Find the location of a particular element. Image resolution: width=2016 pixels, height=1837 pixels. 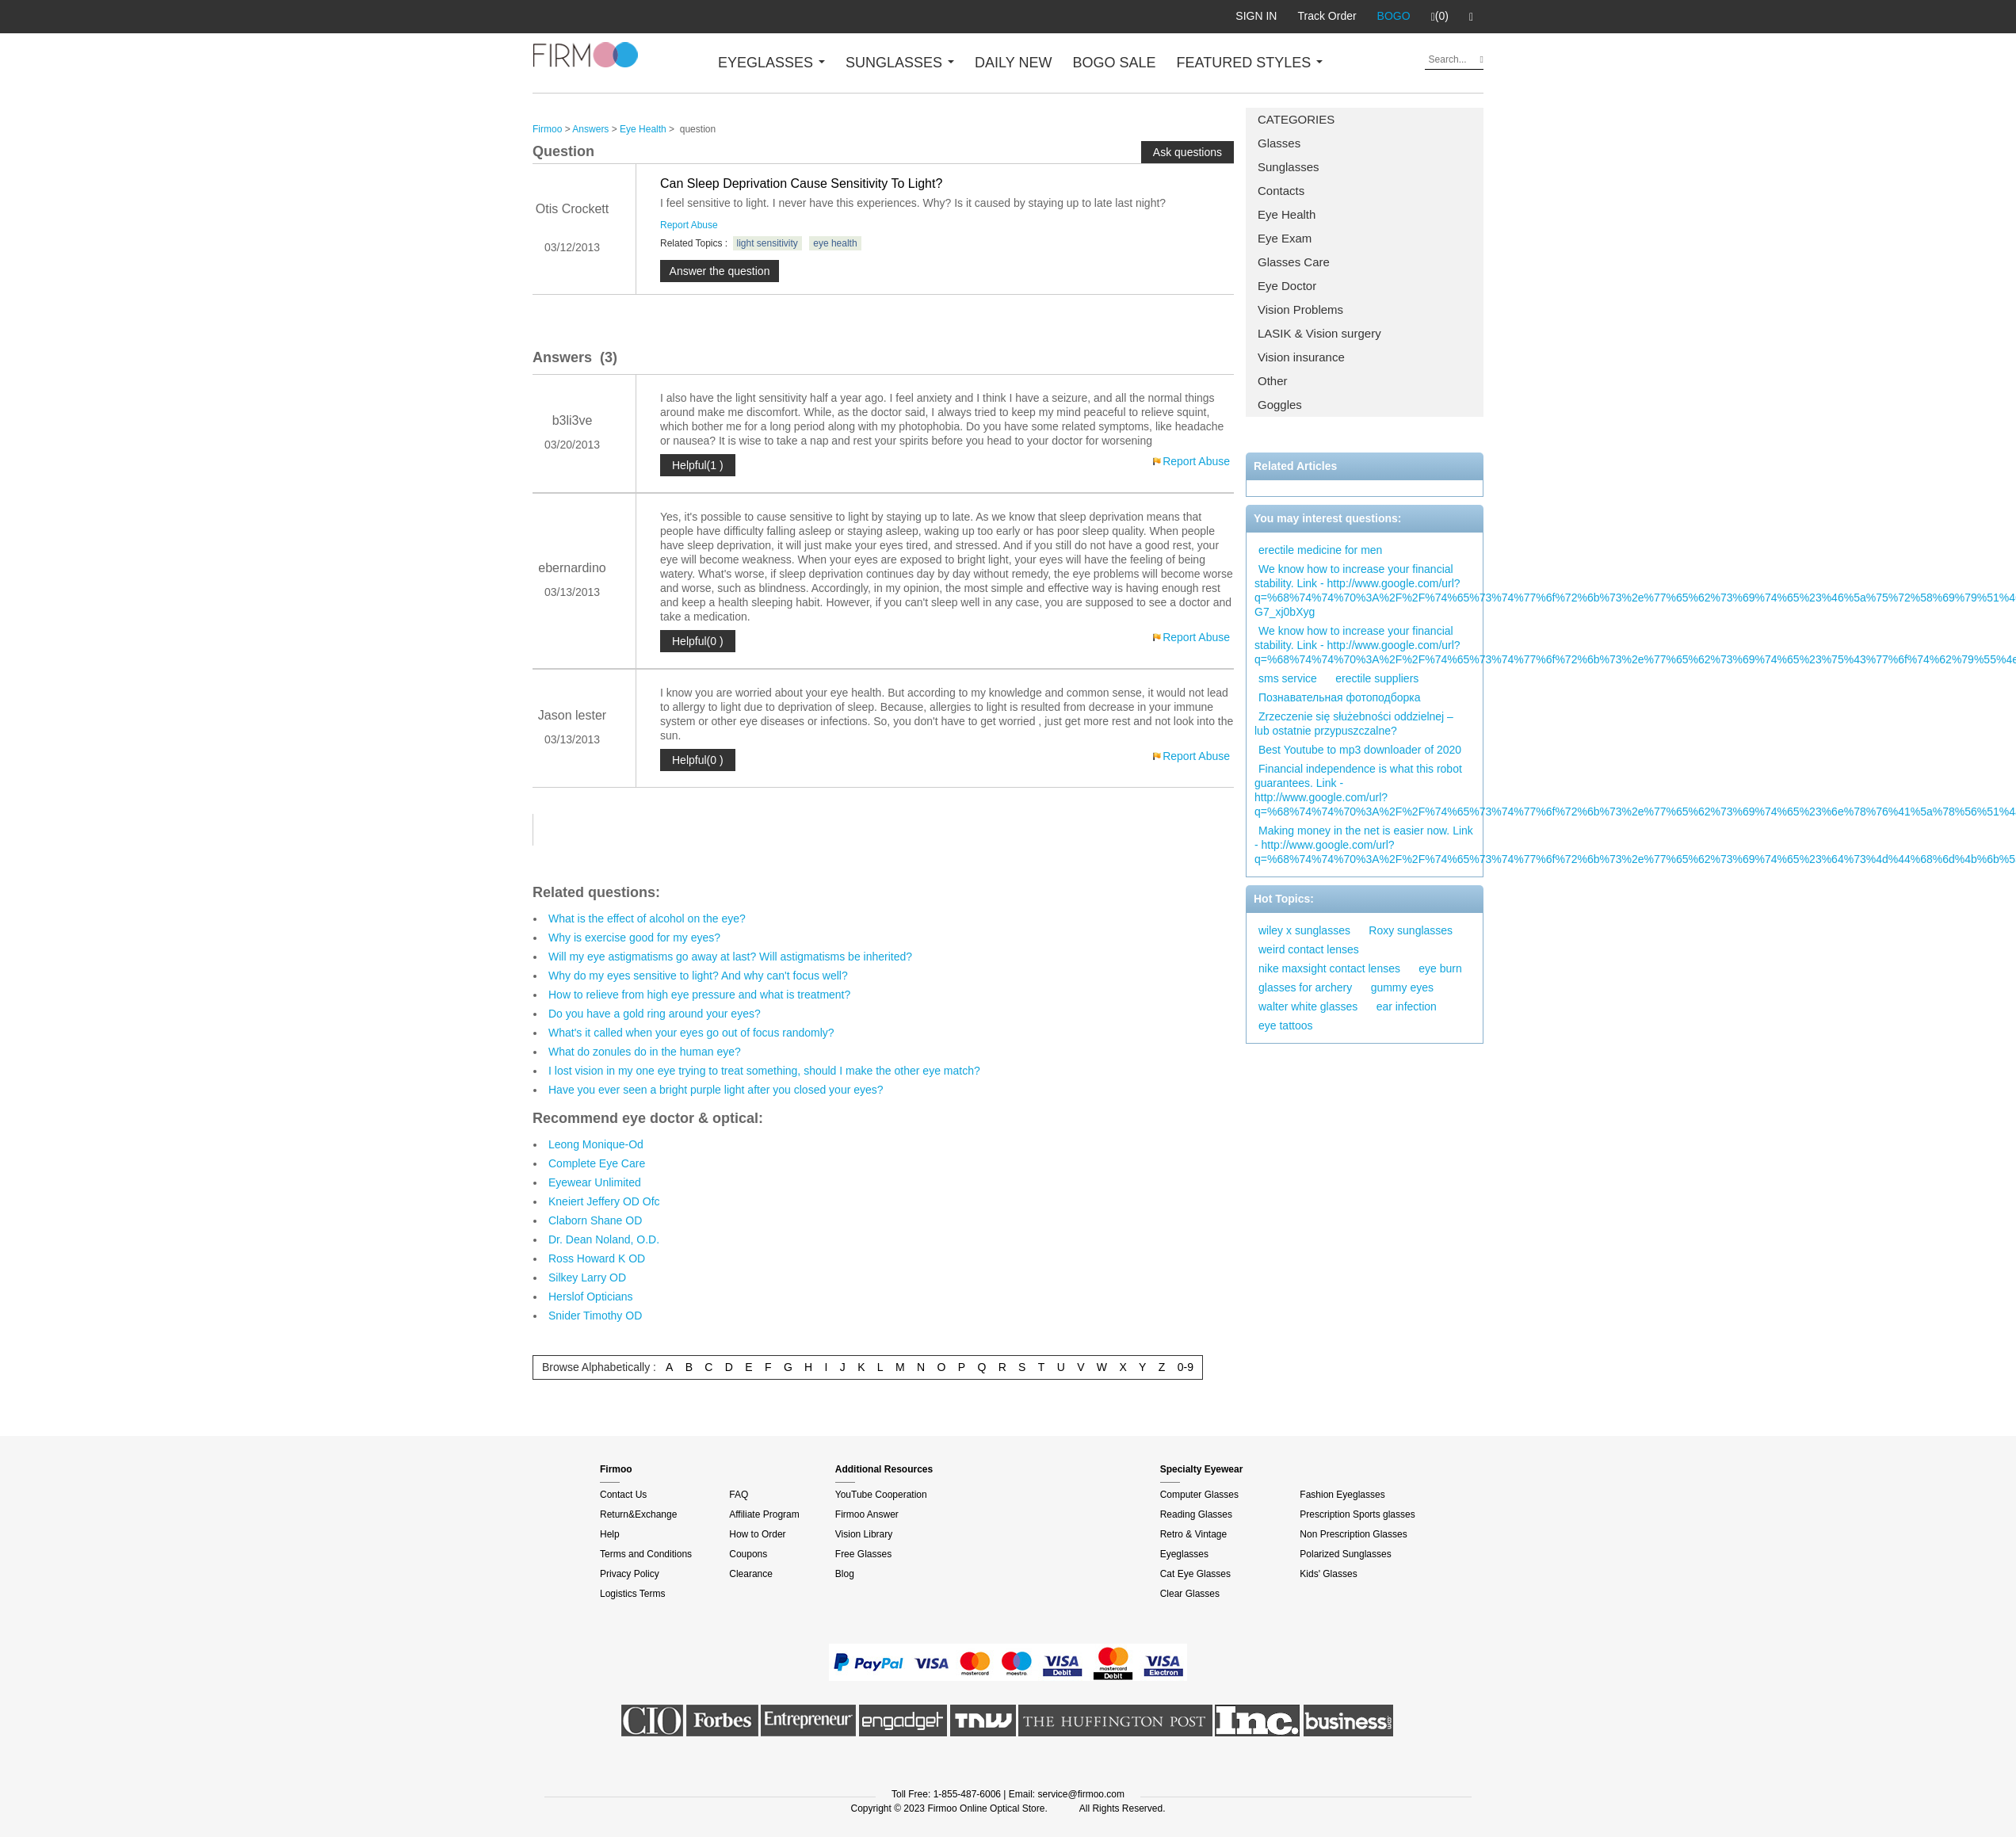

Computer Glasses is located at coordinates (1199, 1494).